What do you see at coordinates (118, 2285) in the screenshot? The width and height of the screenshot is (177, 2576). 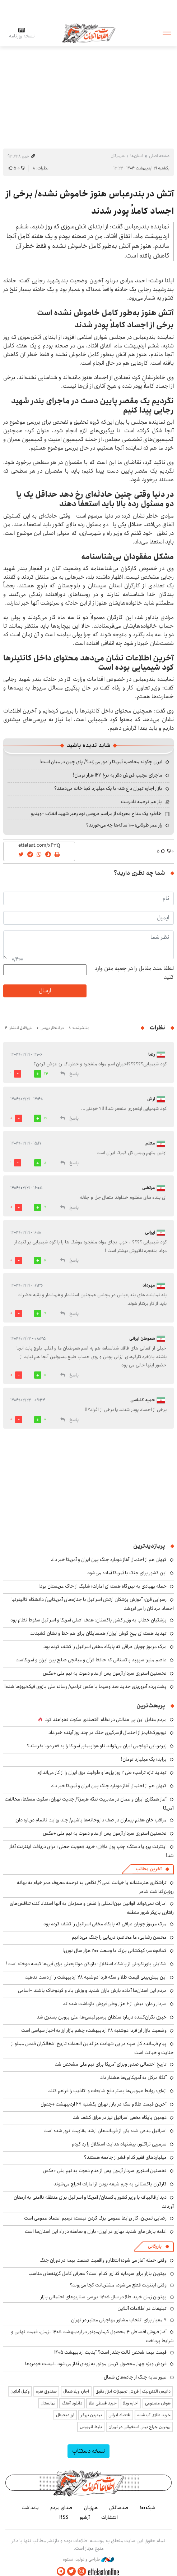 I see `وقتی اینترنت قطع می‌شود، مشتریانت کجا می‌روند؟` at bounding box center [118, 2285].